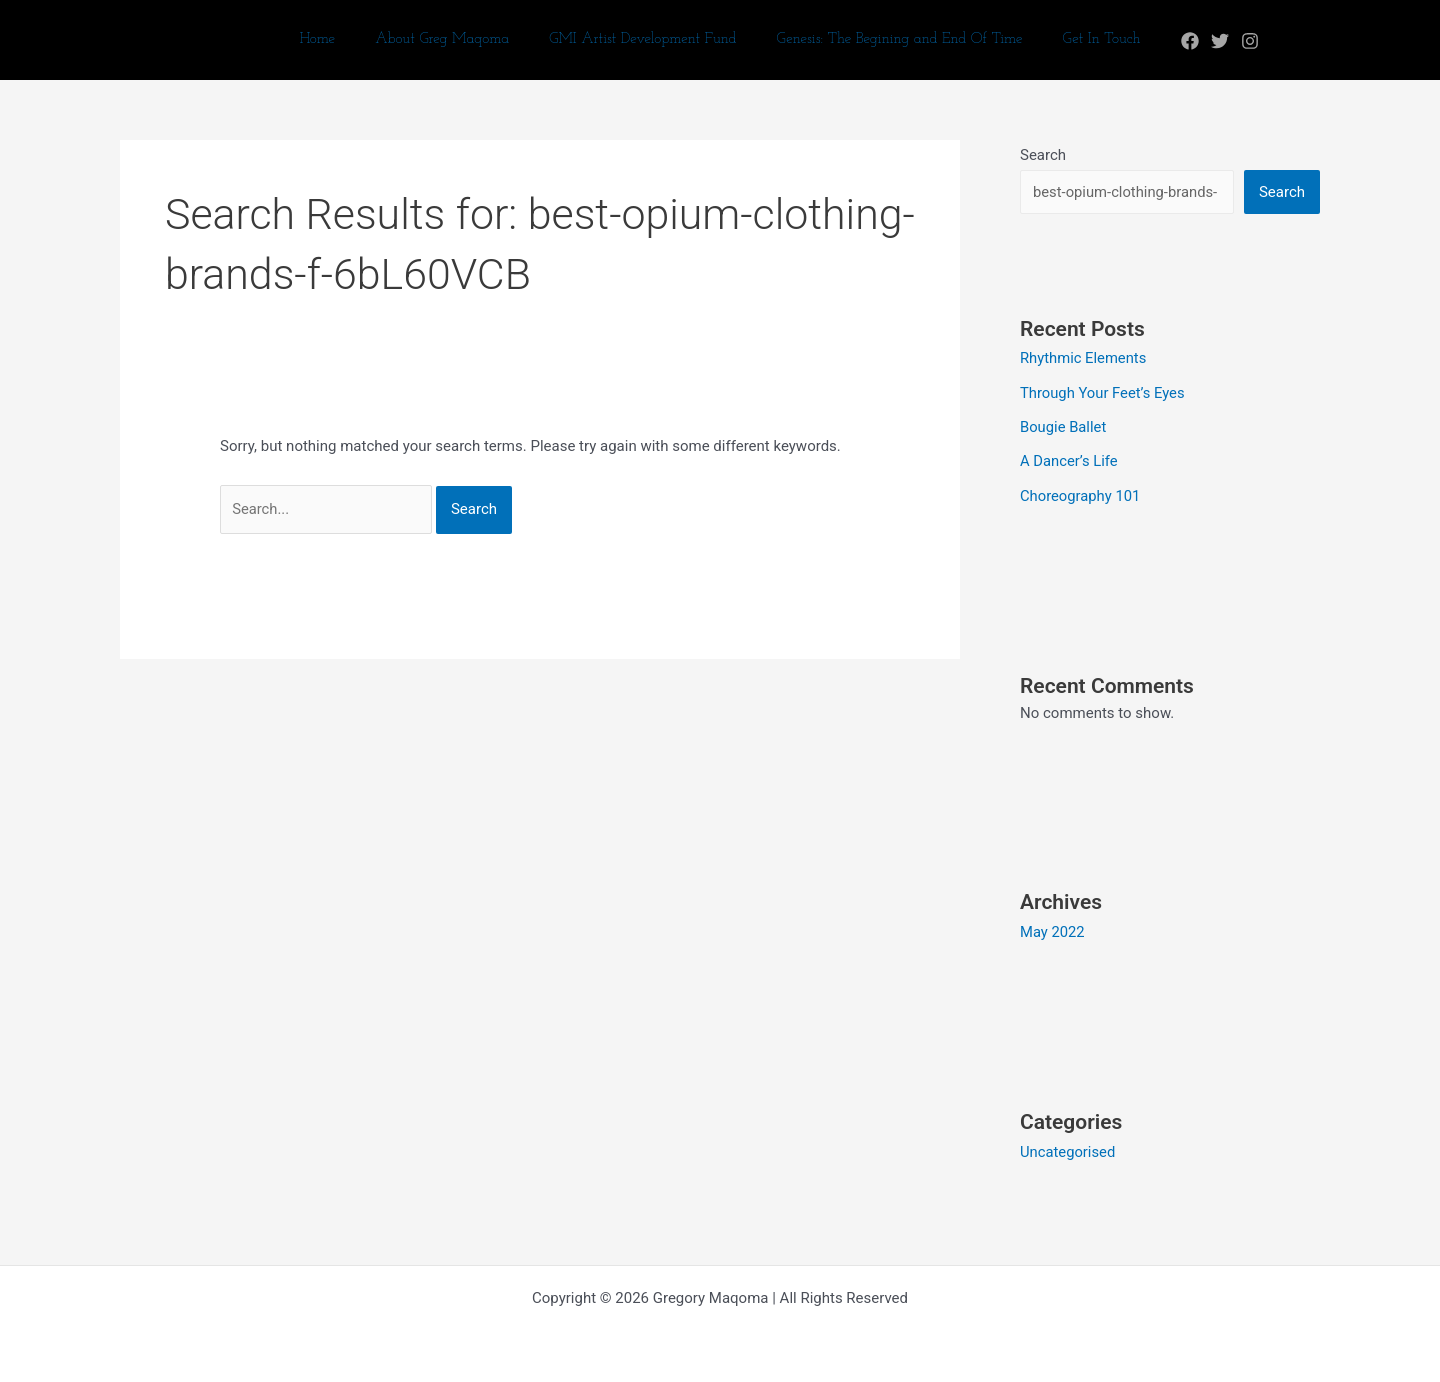  Describe the element at coordinates (1081, 493) in the screenshot. I see `Choreography 101` at that location.